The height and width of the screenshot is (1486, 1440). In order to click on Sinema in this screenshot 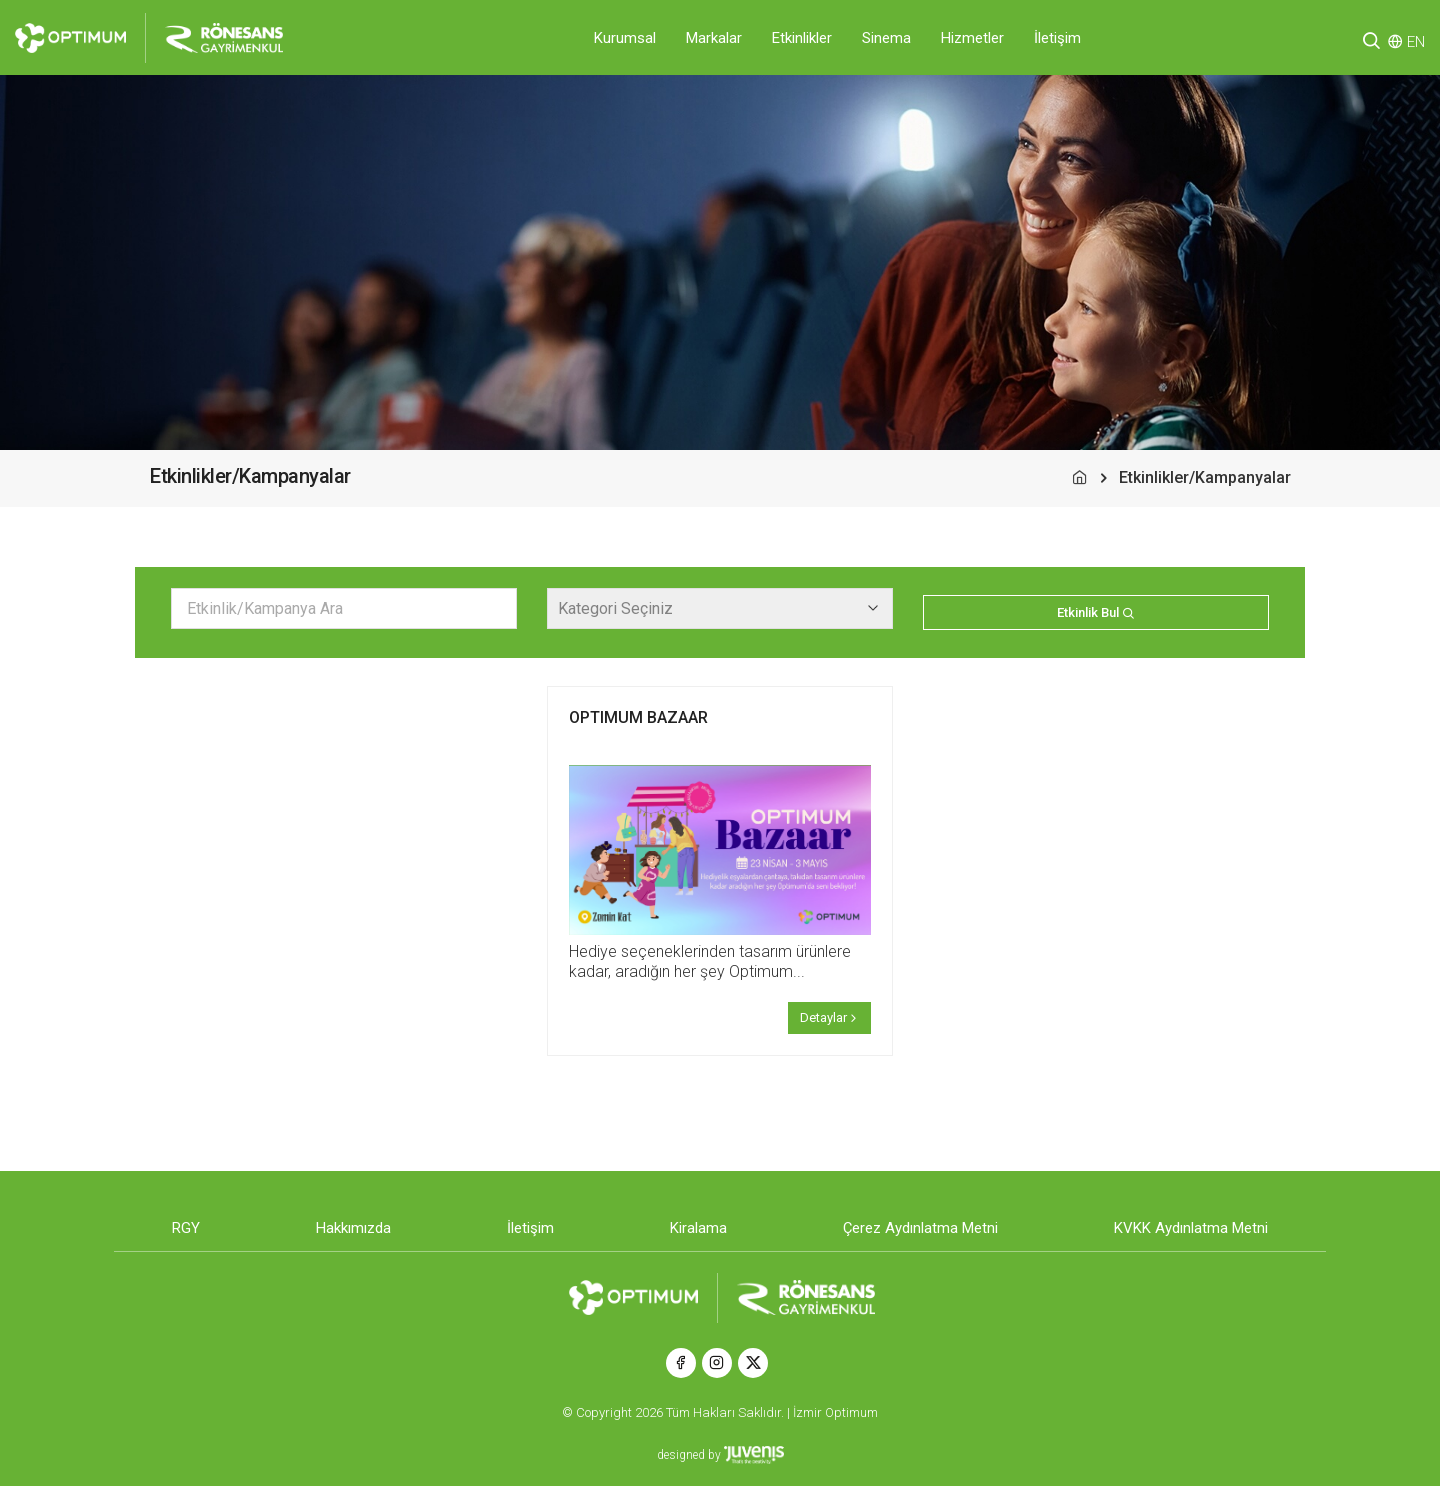, I will do `click(886, 38)`.